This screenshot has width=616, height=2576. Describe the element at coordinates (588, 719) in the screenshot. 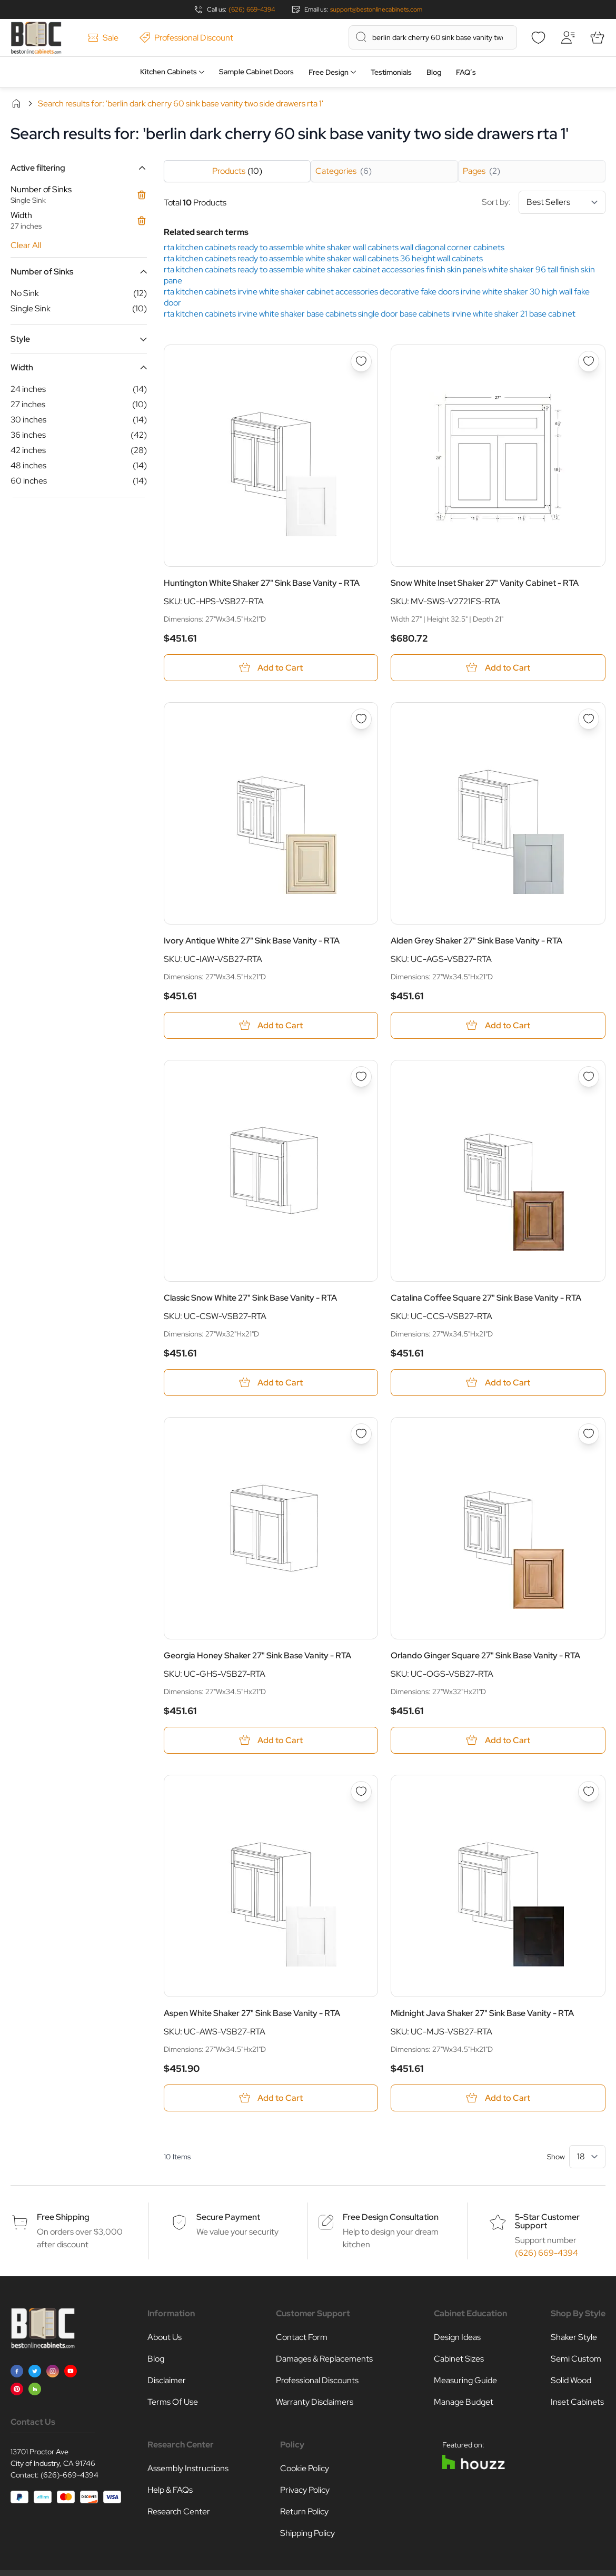

I see `[Add to Wish List Alden Grey Shaker 27&quot; Sink Base Vanity - RTA]` at that location.